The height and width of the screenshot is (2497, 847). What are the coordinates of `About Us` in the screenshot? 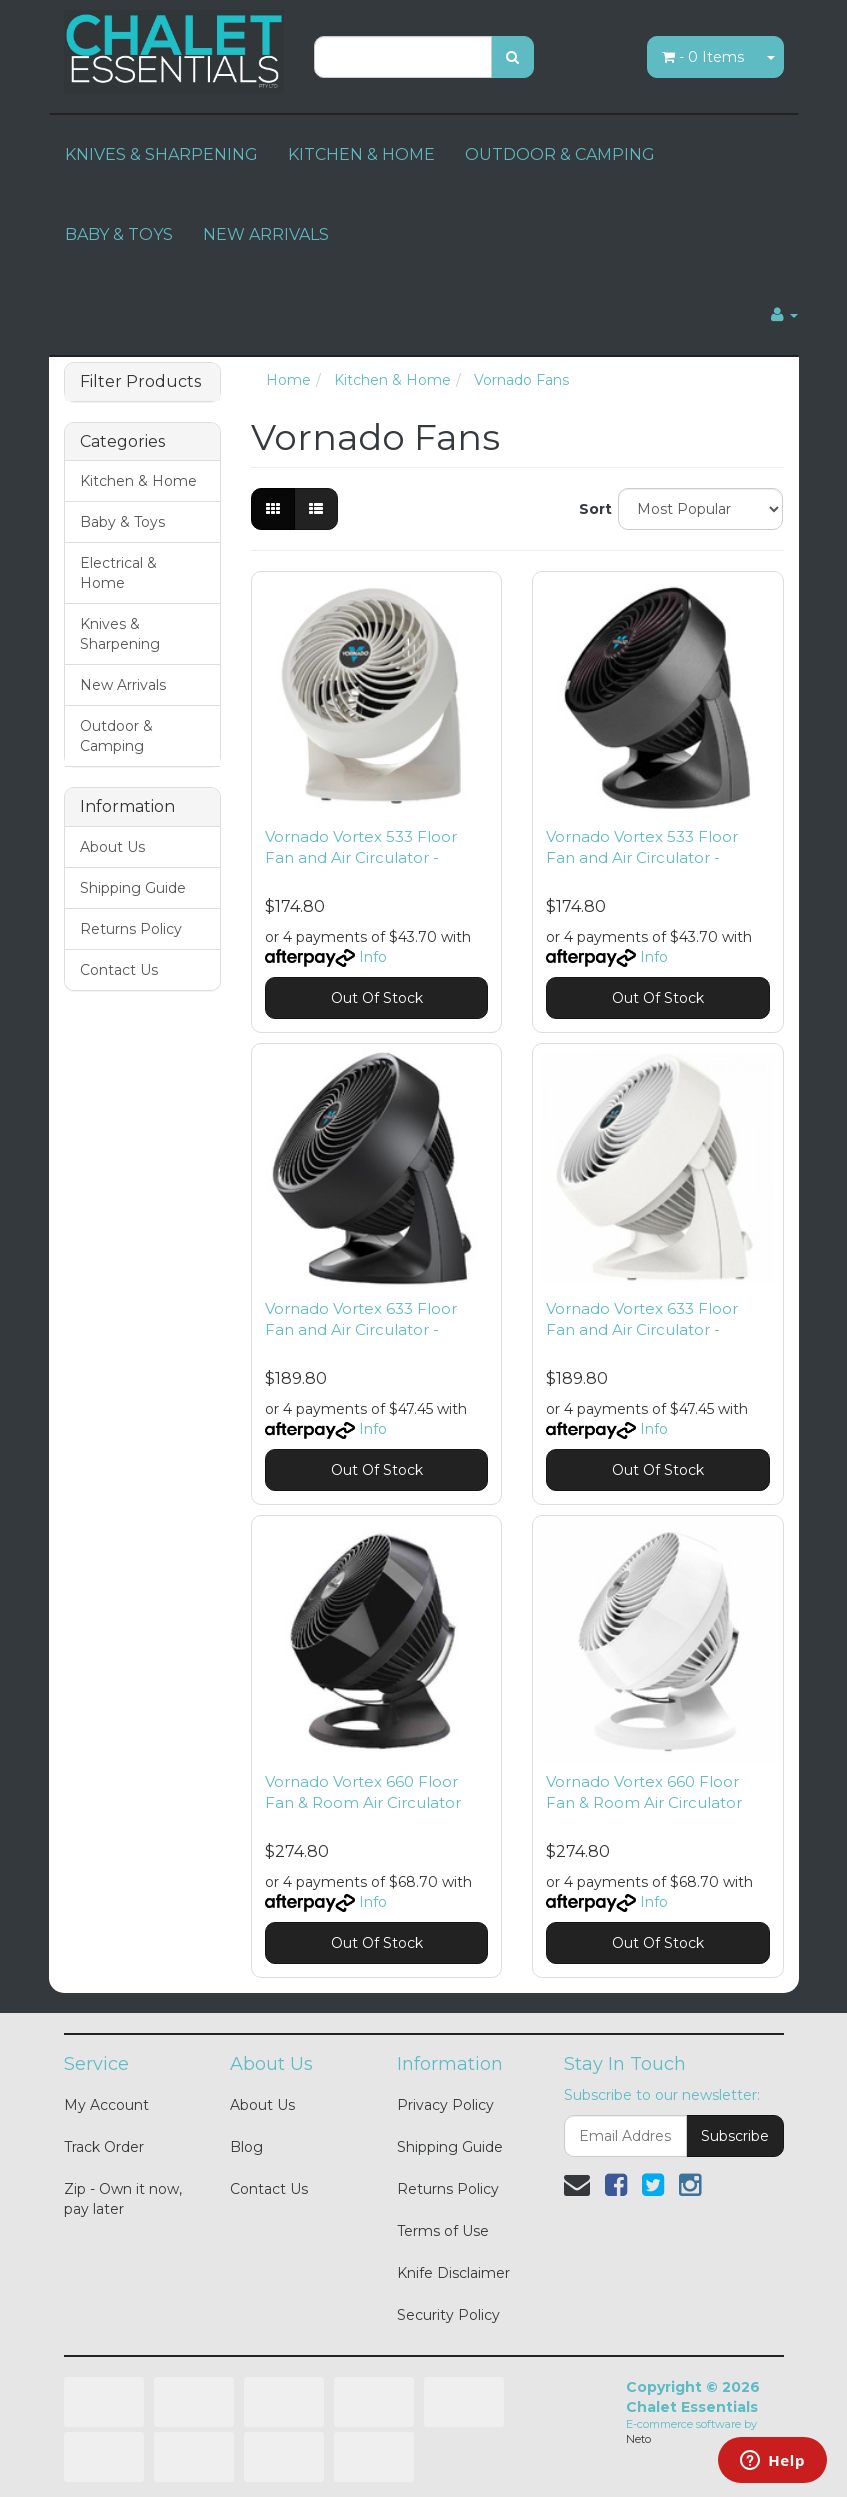 It's located at (112, 847).